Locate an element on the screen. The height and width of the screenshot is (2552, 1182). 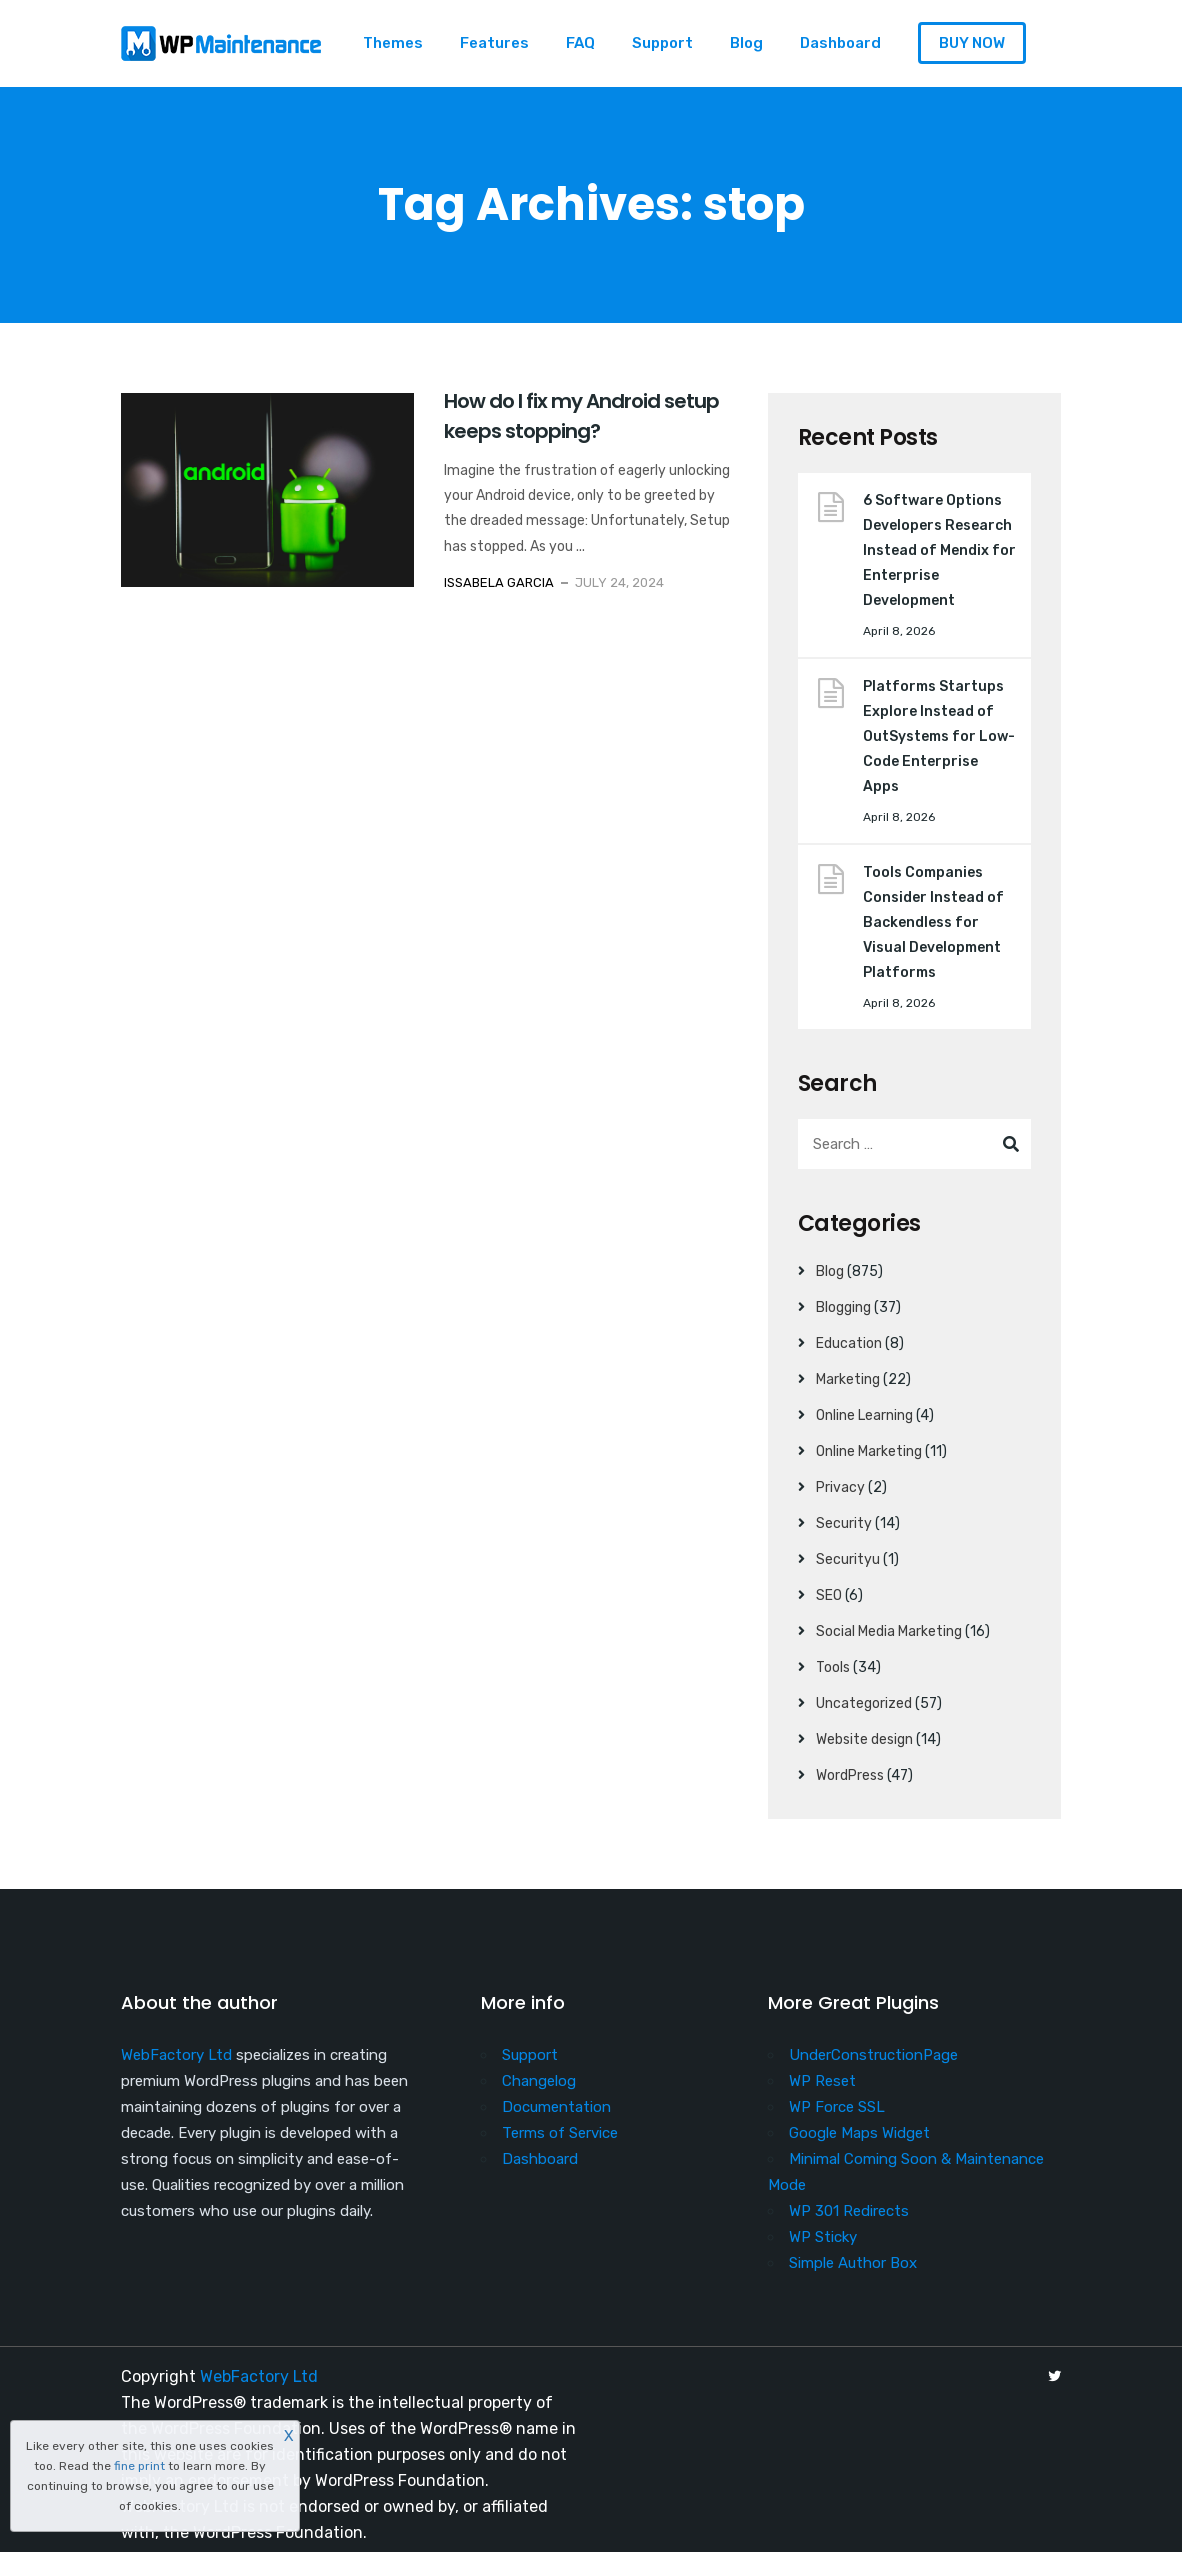
Tools Companies Consider Instead of Backendless for Visual Development Platforms is located at coordinates (933, 922).